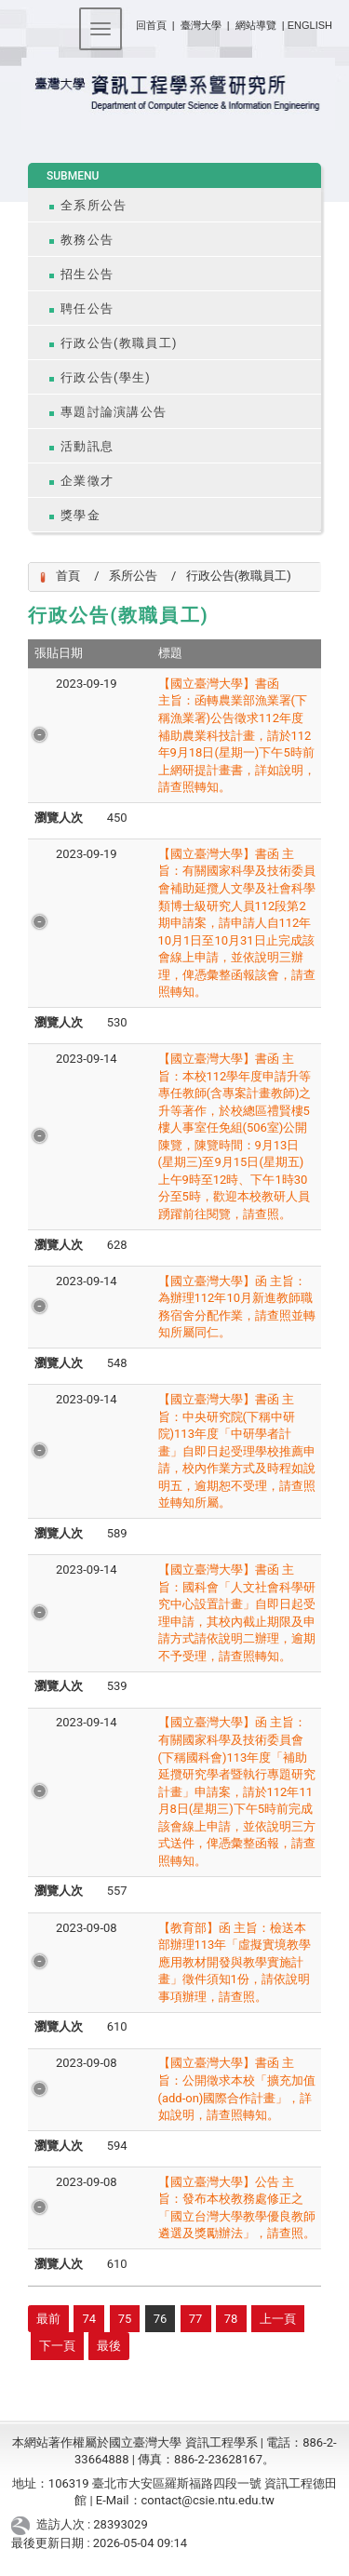 This screenshot has height=2576, width=349. Describe the element at coordinates (86, 684) in the screenshot. I see `2023-09-19` at that location.